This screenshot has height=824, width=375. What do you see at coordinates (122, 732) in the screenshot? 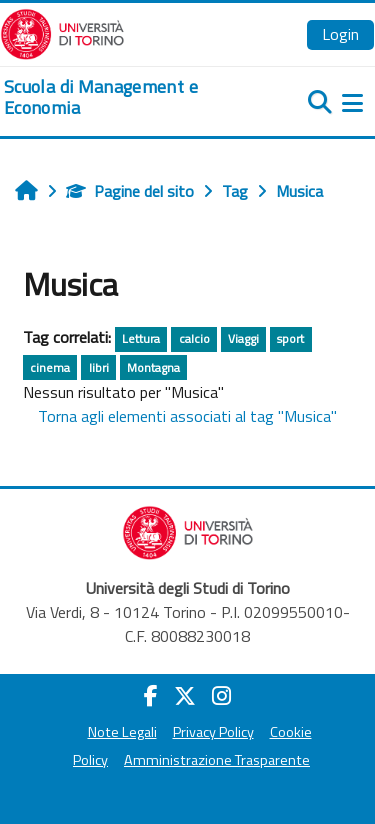
I see `Note Legali` at bounding box center [122, 732].